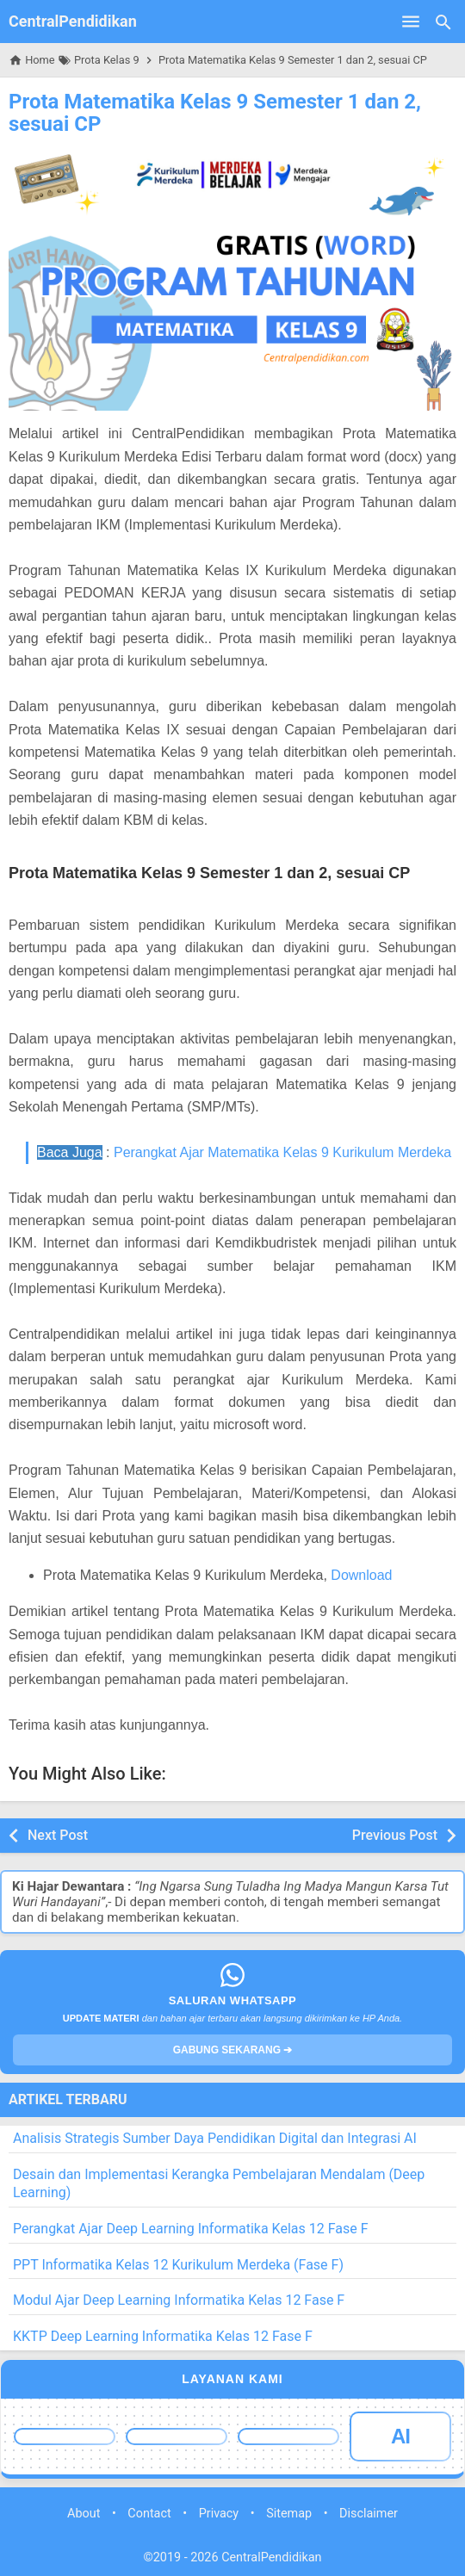  What do you see at coordinates (215, 2138) in the screenshot?
I see `Analisis Strategis Sumber Daya Pendidikan Digital dan Integrasi AI` at bounding box center [215, 2138].